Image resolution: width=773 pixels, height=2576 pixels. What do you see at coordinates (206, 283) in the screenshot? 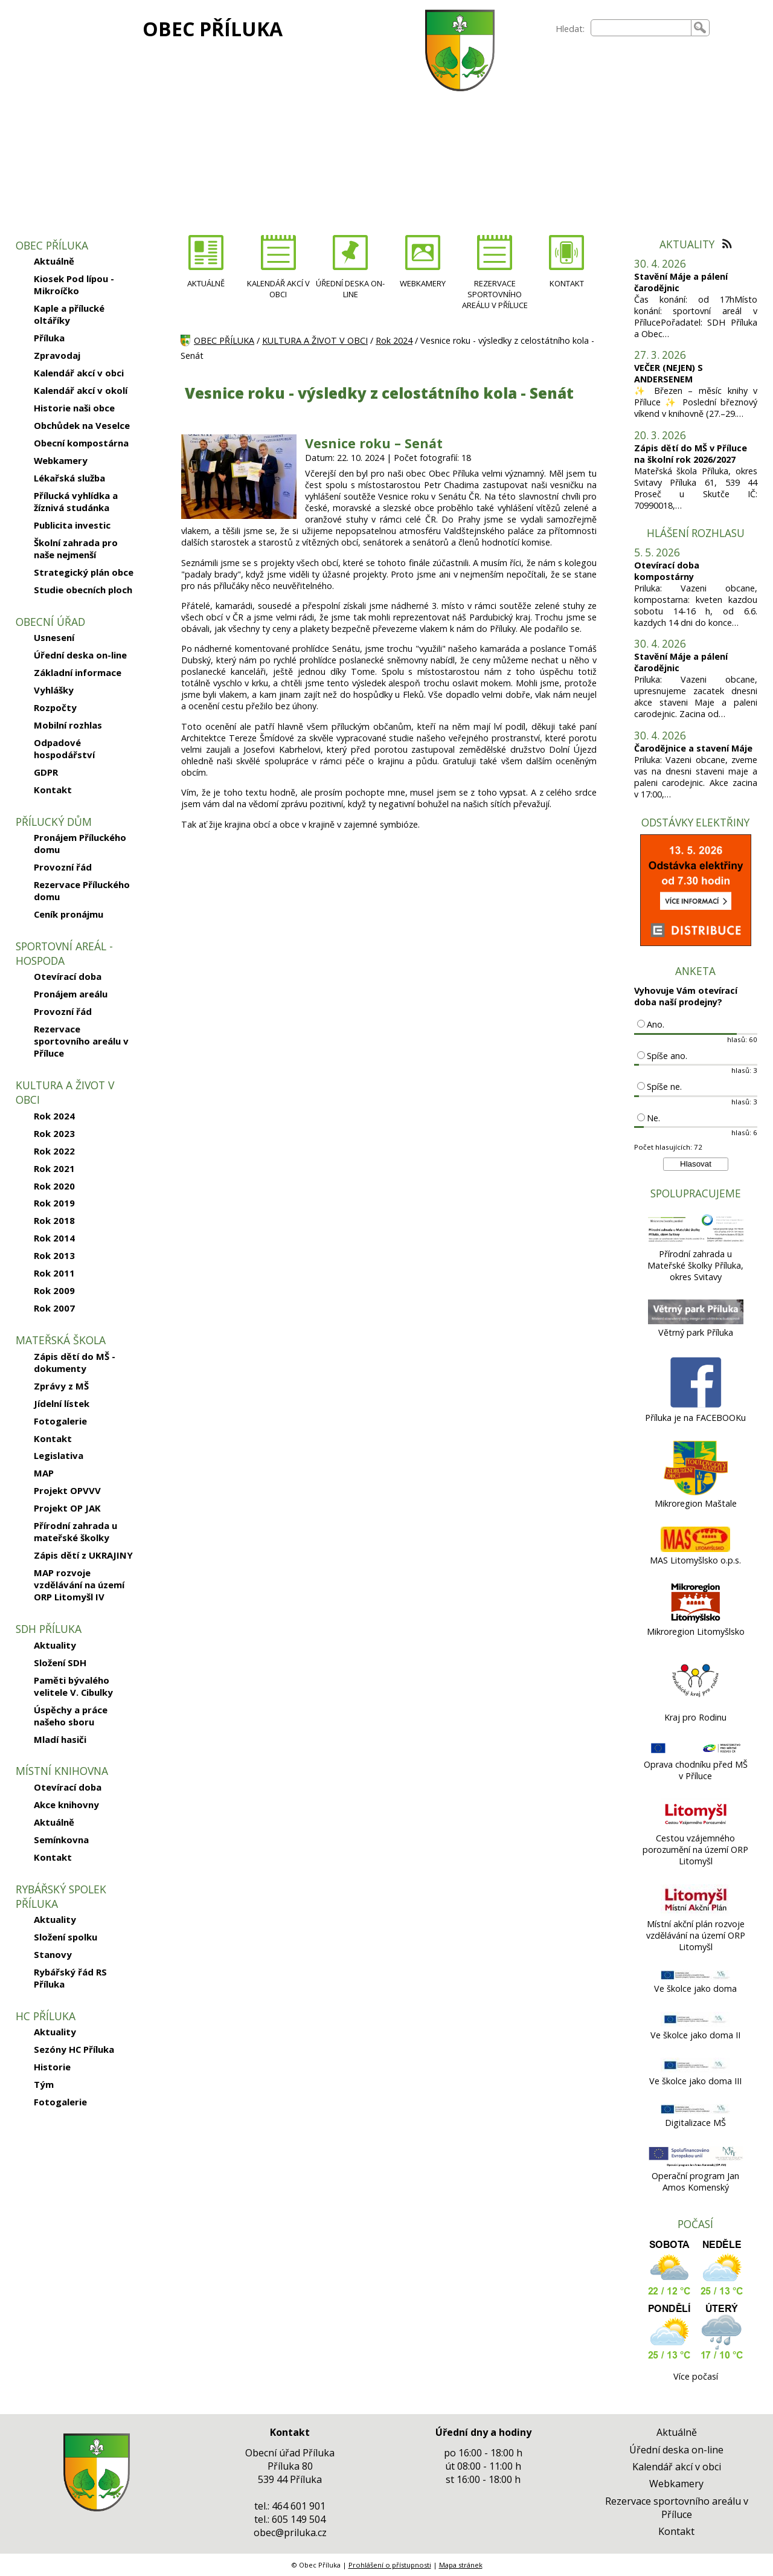
I see `AKTUÁLNĚ` at bounding box center [206, 283].